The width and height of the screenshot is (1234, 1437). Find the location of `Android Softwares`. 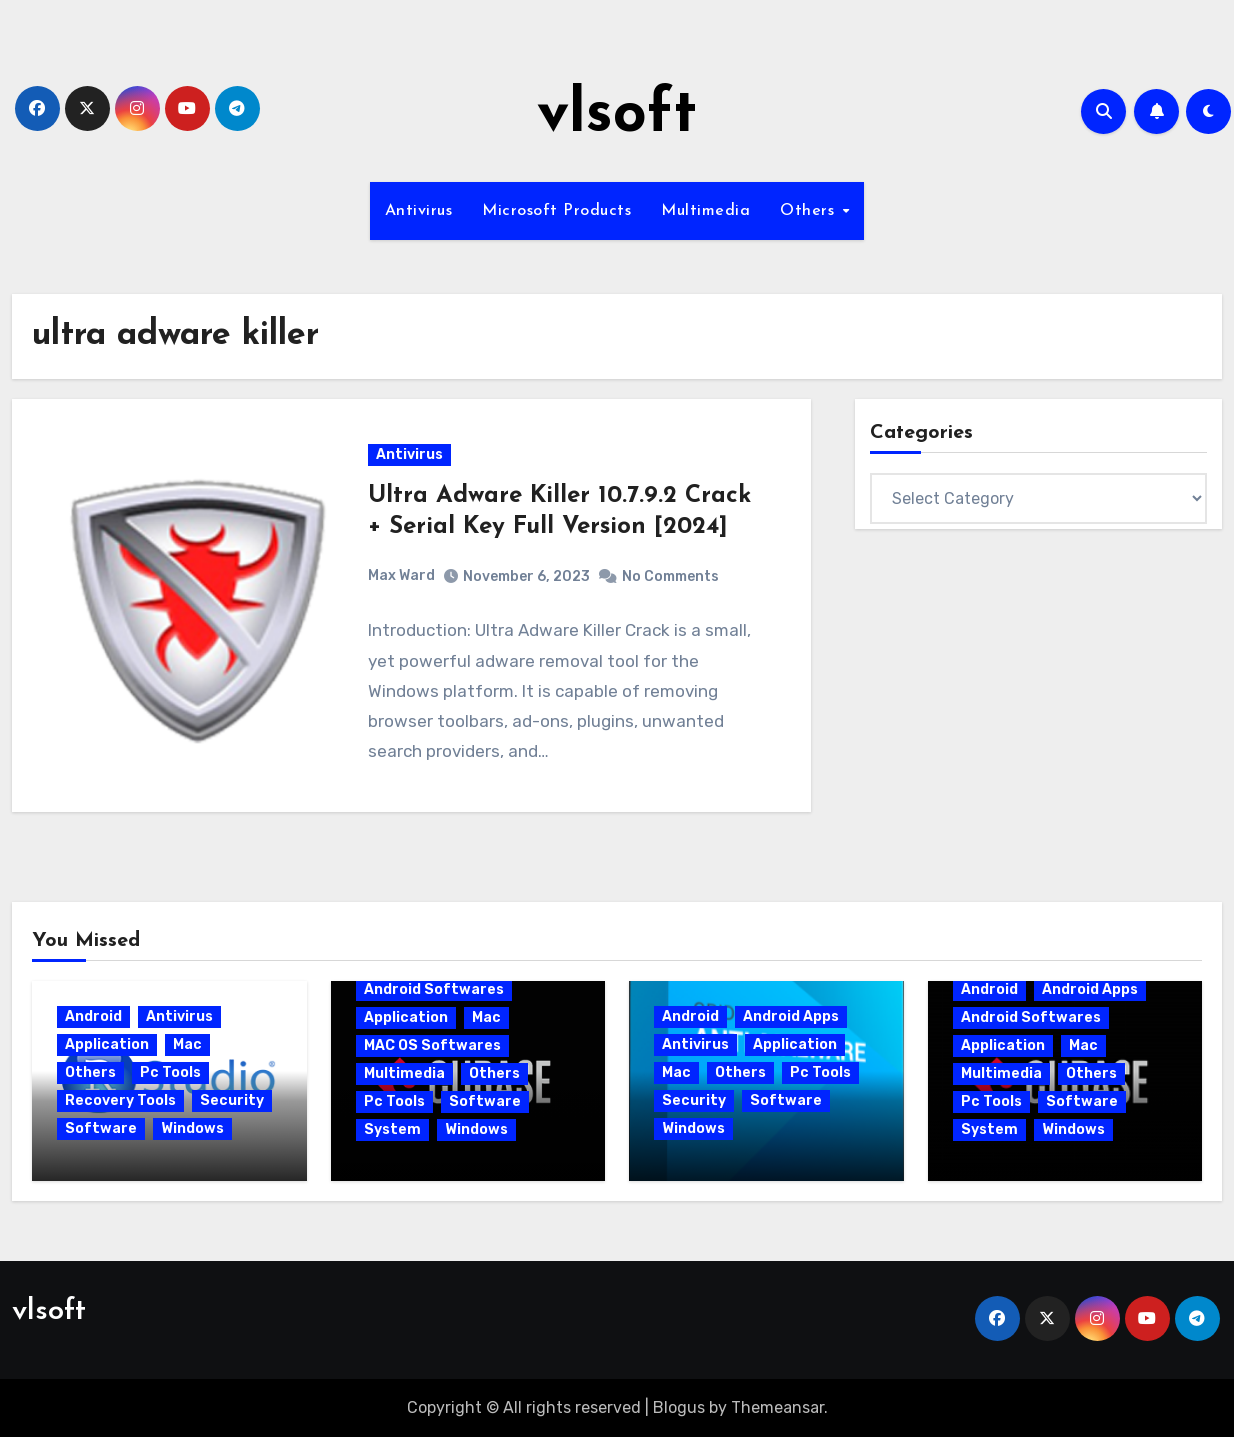

Android Softwares is located at coordinates (434, 989).